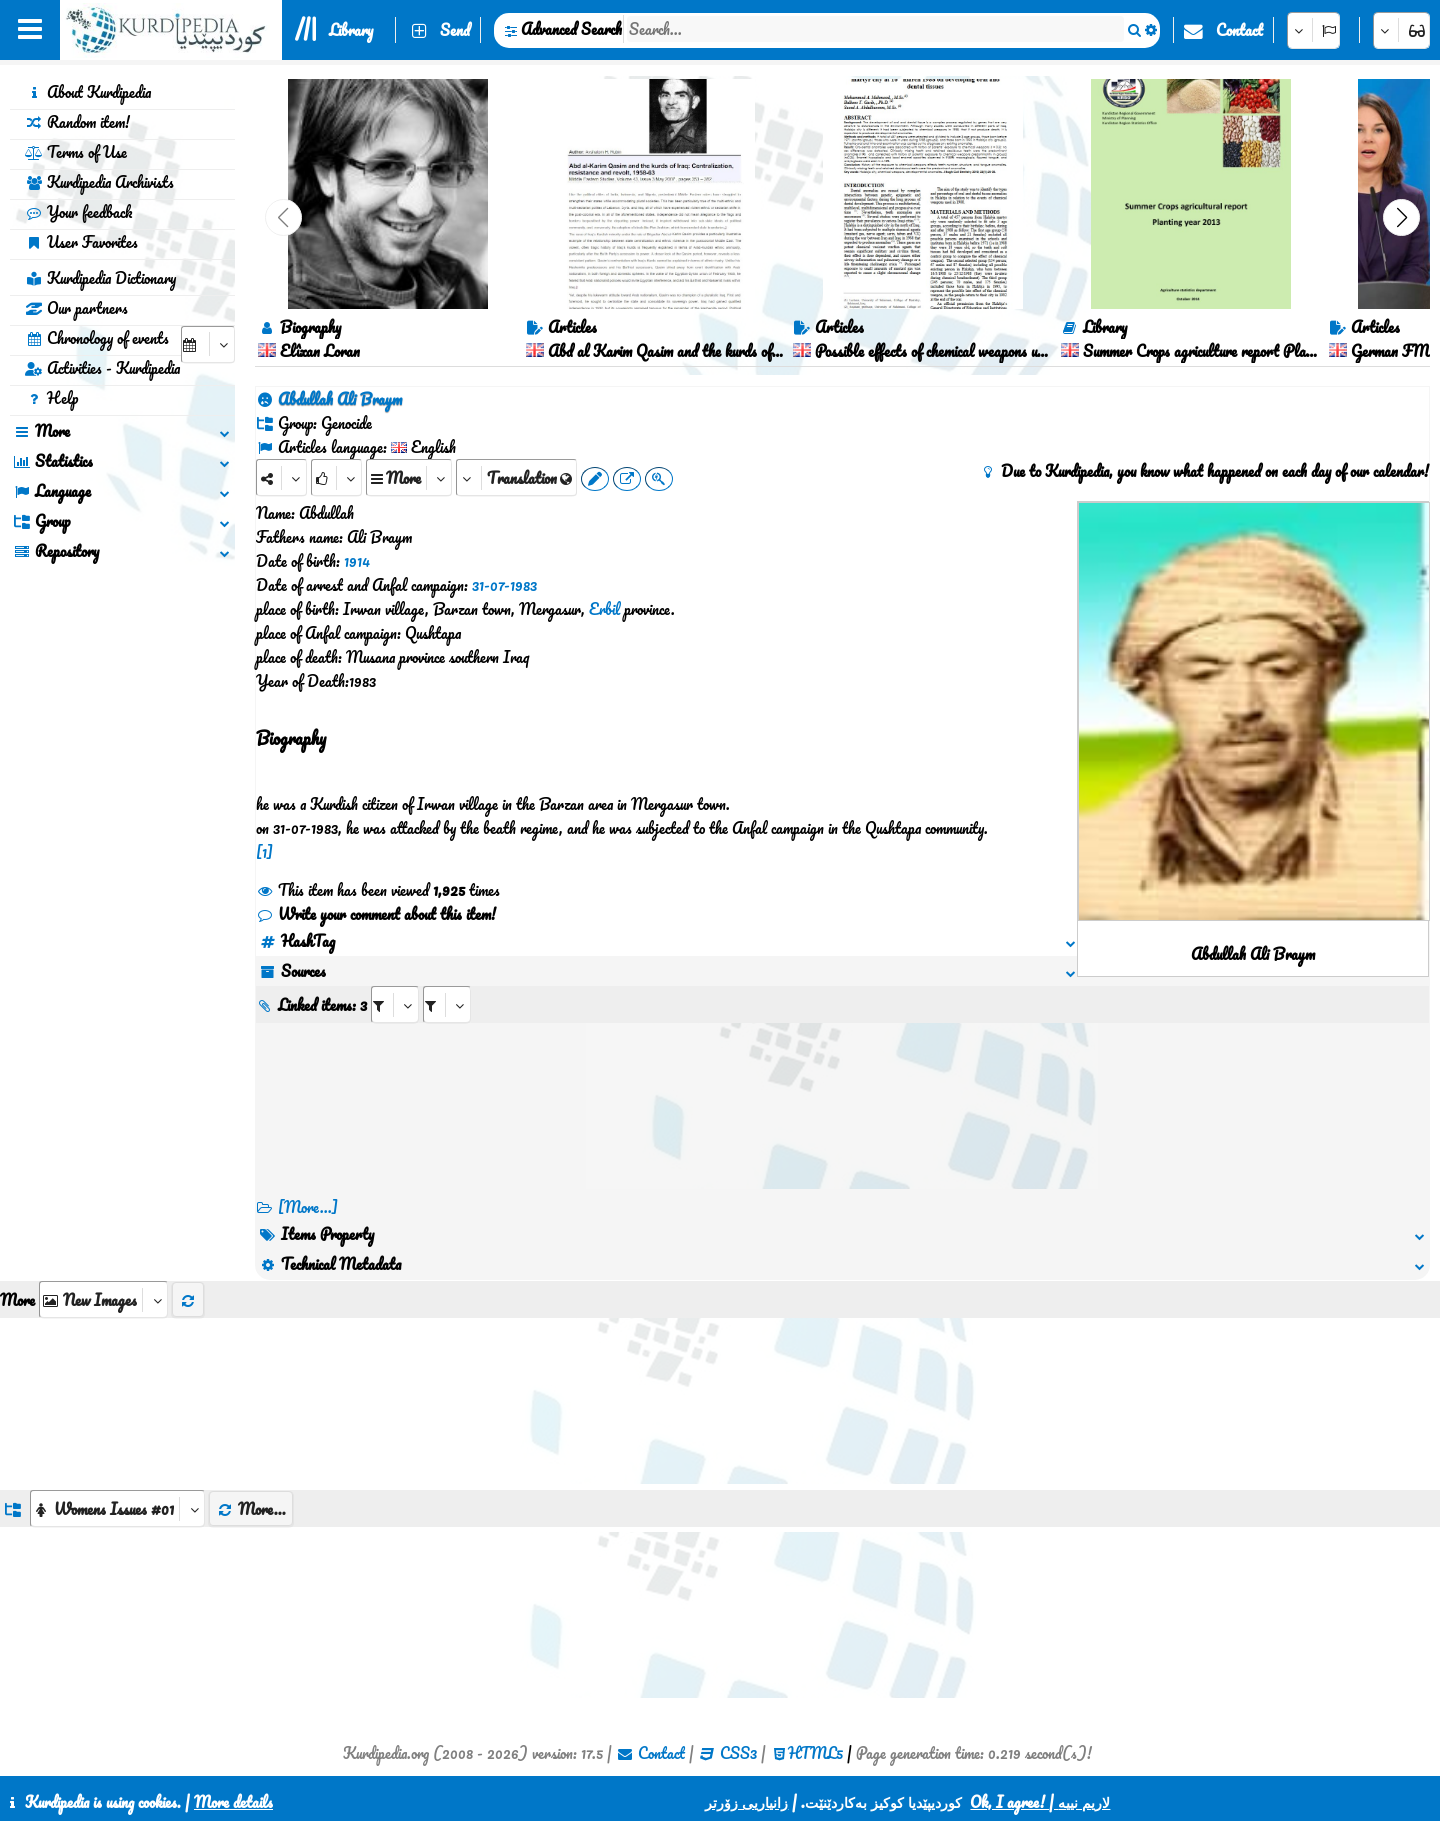 The image size is (1440, 1821). Describe the element at coordinates (455, 30) in the screenshot. I see `Send` at that location.